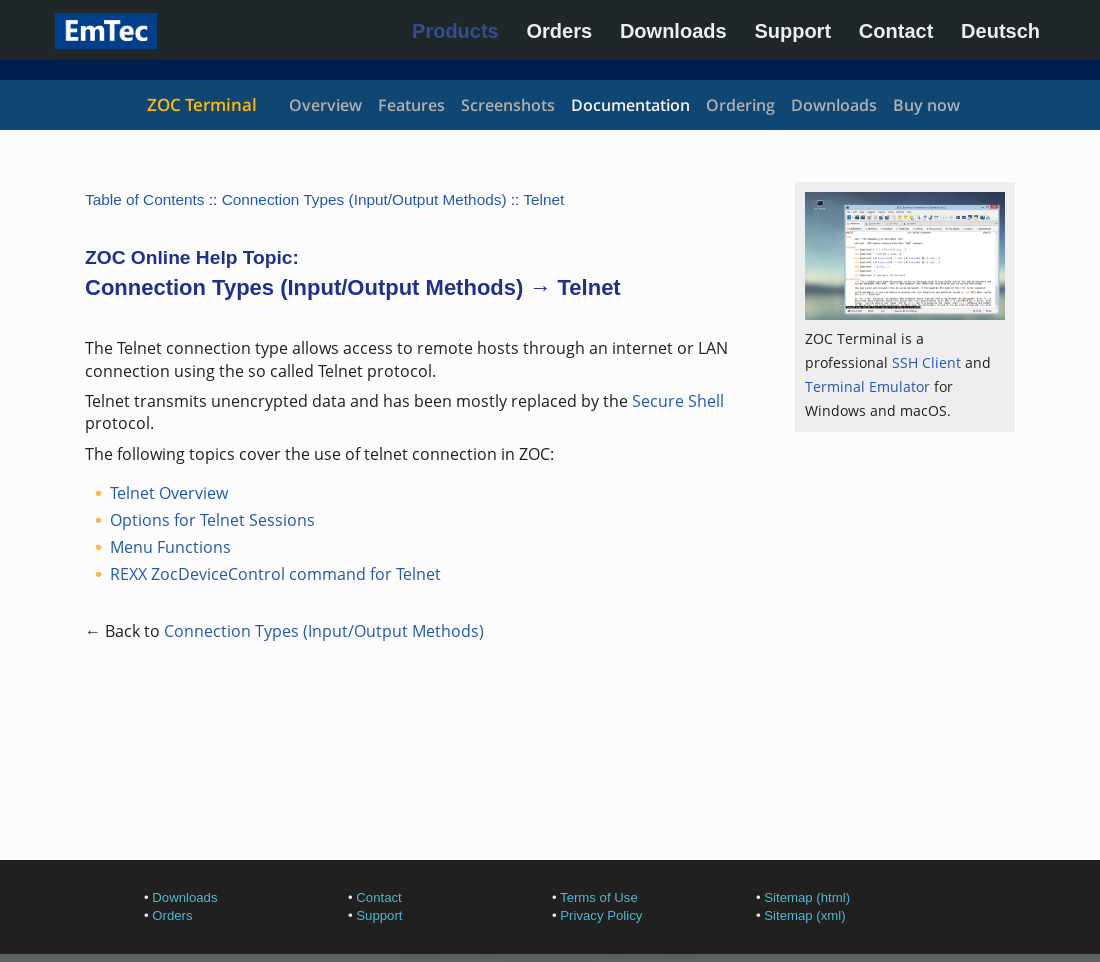  What do you see at coordinates (792, 31) in the screenshot?
I see `Support` at bounding box center [792, 31].